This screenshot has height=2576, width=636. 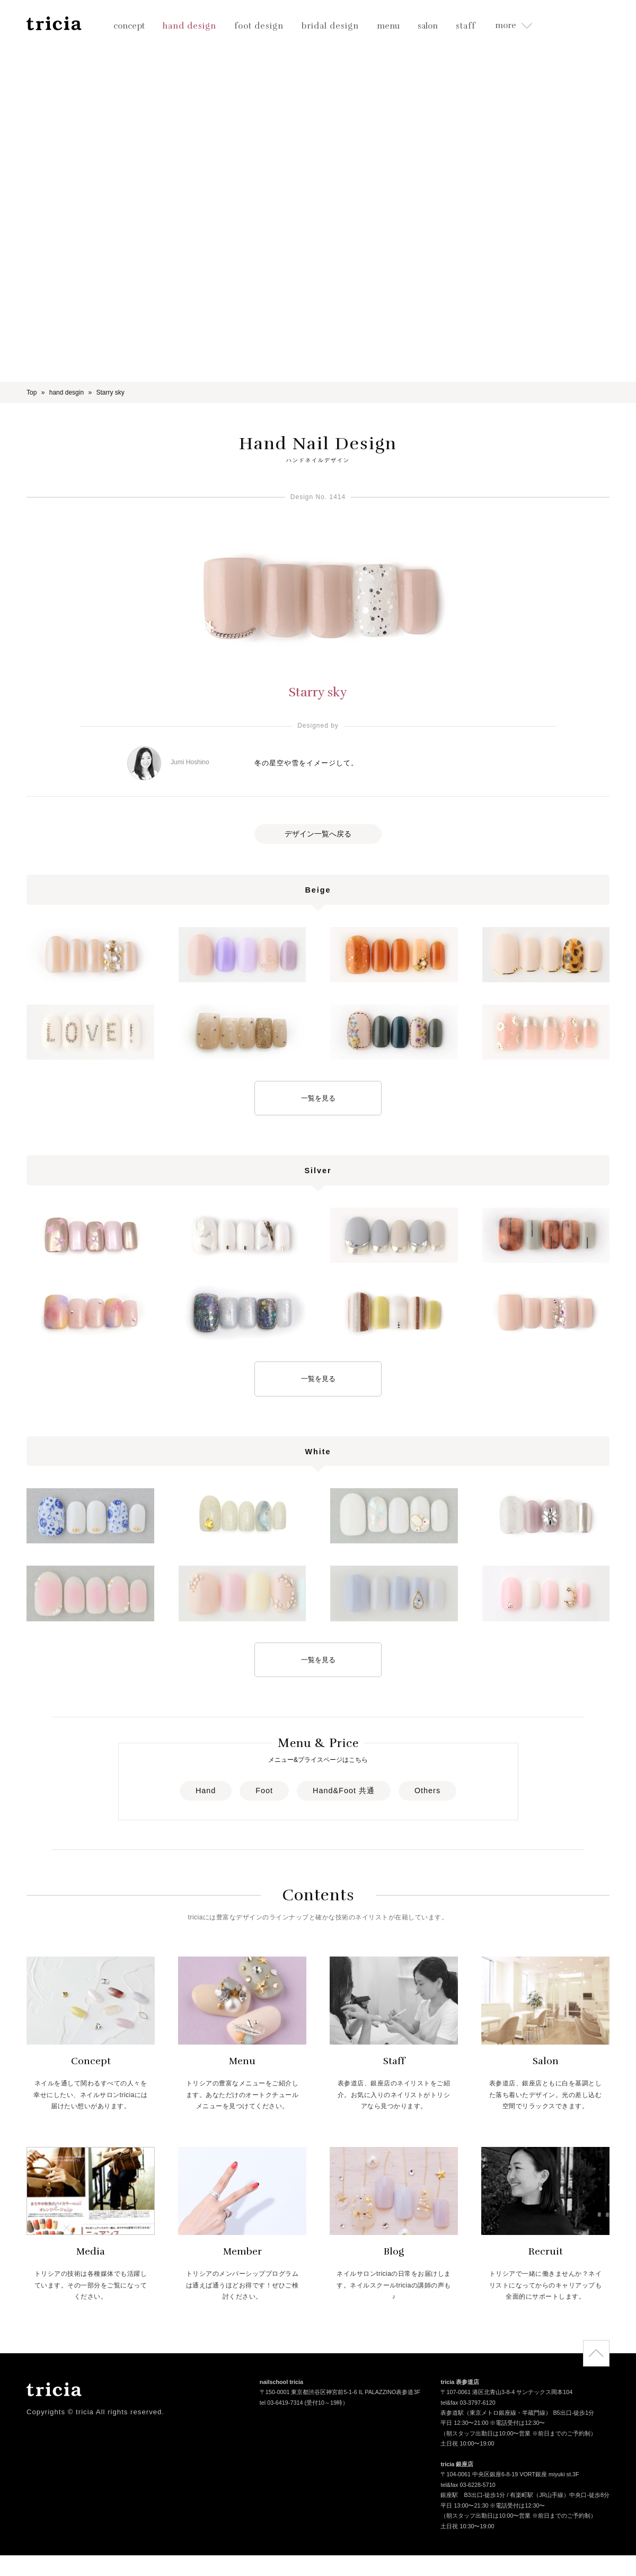 What do you see at coordinates (344, 1790) in the screenshot?
I see `Hand&Foot 共通` at bounding box center [344, 1790].